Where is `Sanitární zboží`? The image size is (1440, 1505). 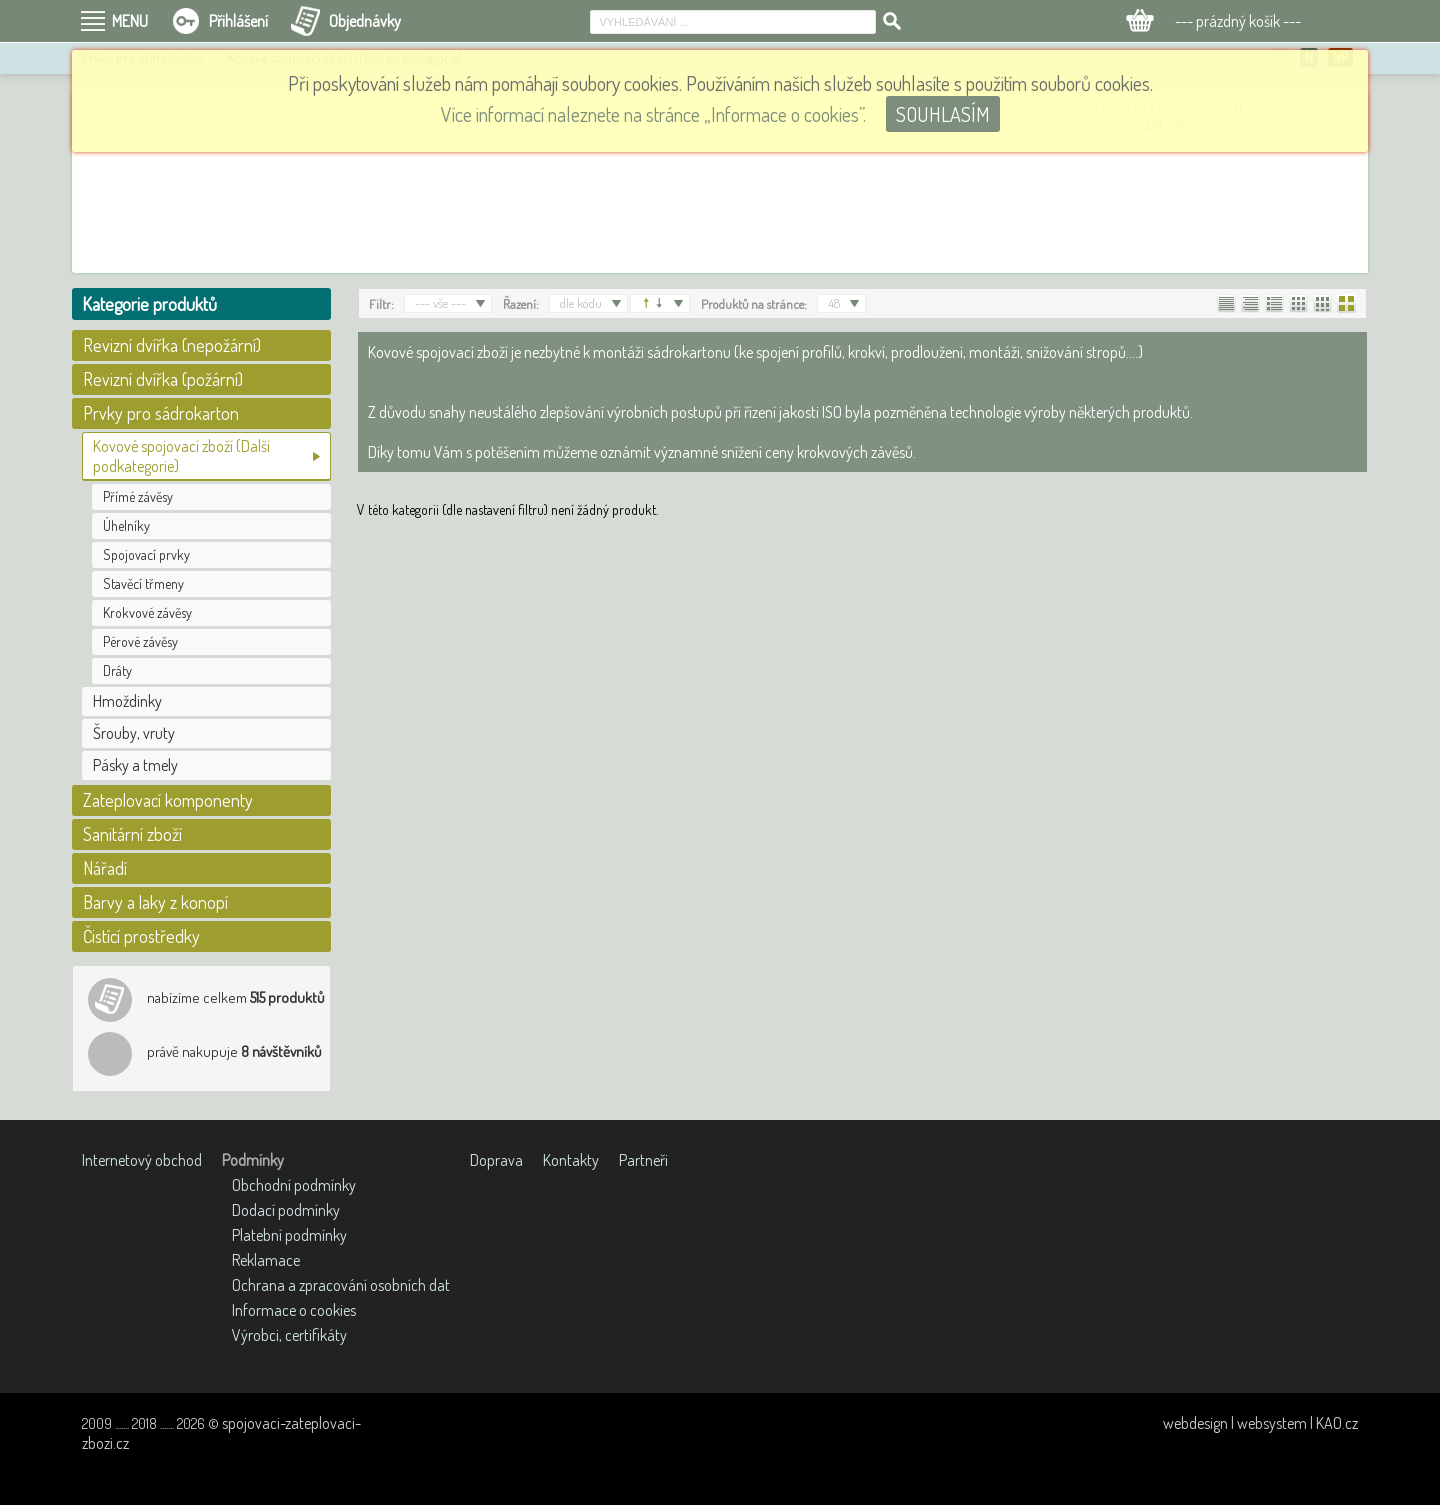
Sanitární zboží is located at coordinates (132, 834).